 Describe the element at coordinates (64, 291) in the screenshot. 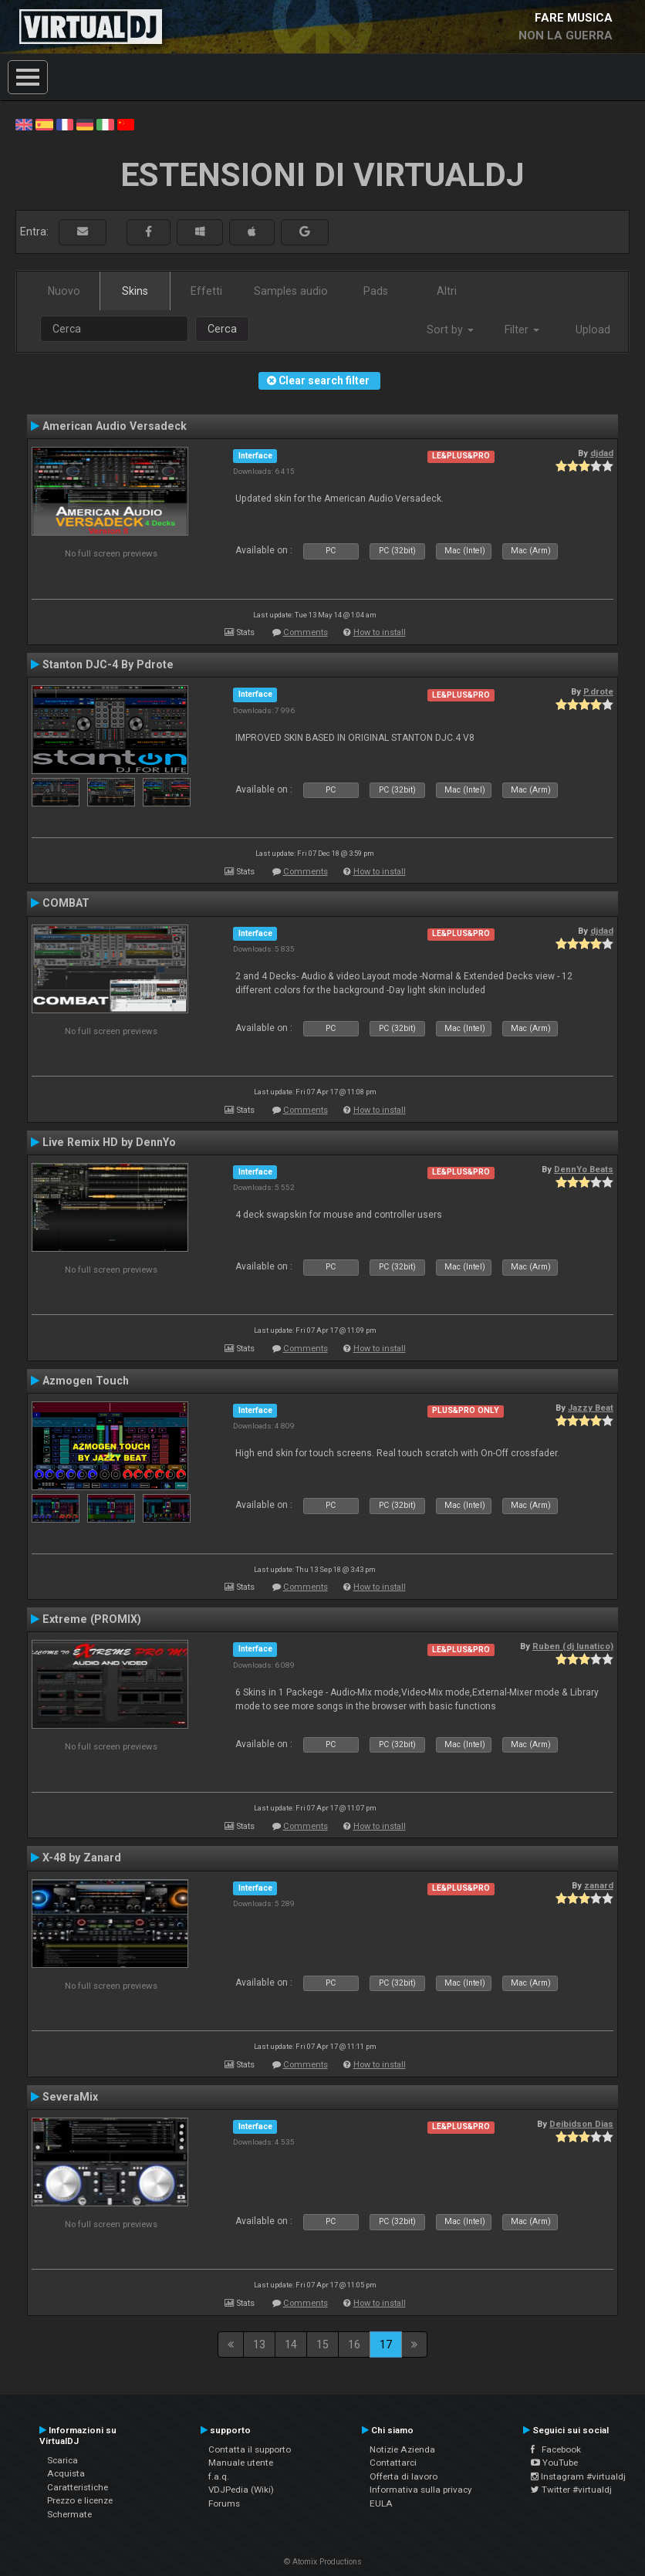

I see `Nuovo` at that location.